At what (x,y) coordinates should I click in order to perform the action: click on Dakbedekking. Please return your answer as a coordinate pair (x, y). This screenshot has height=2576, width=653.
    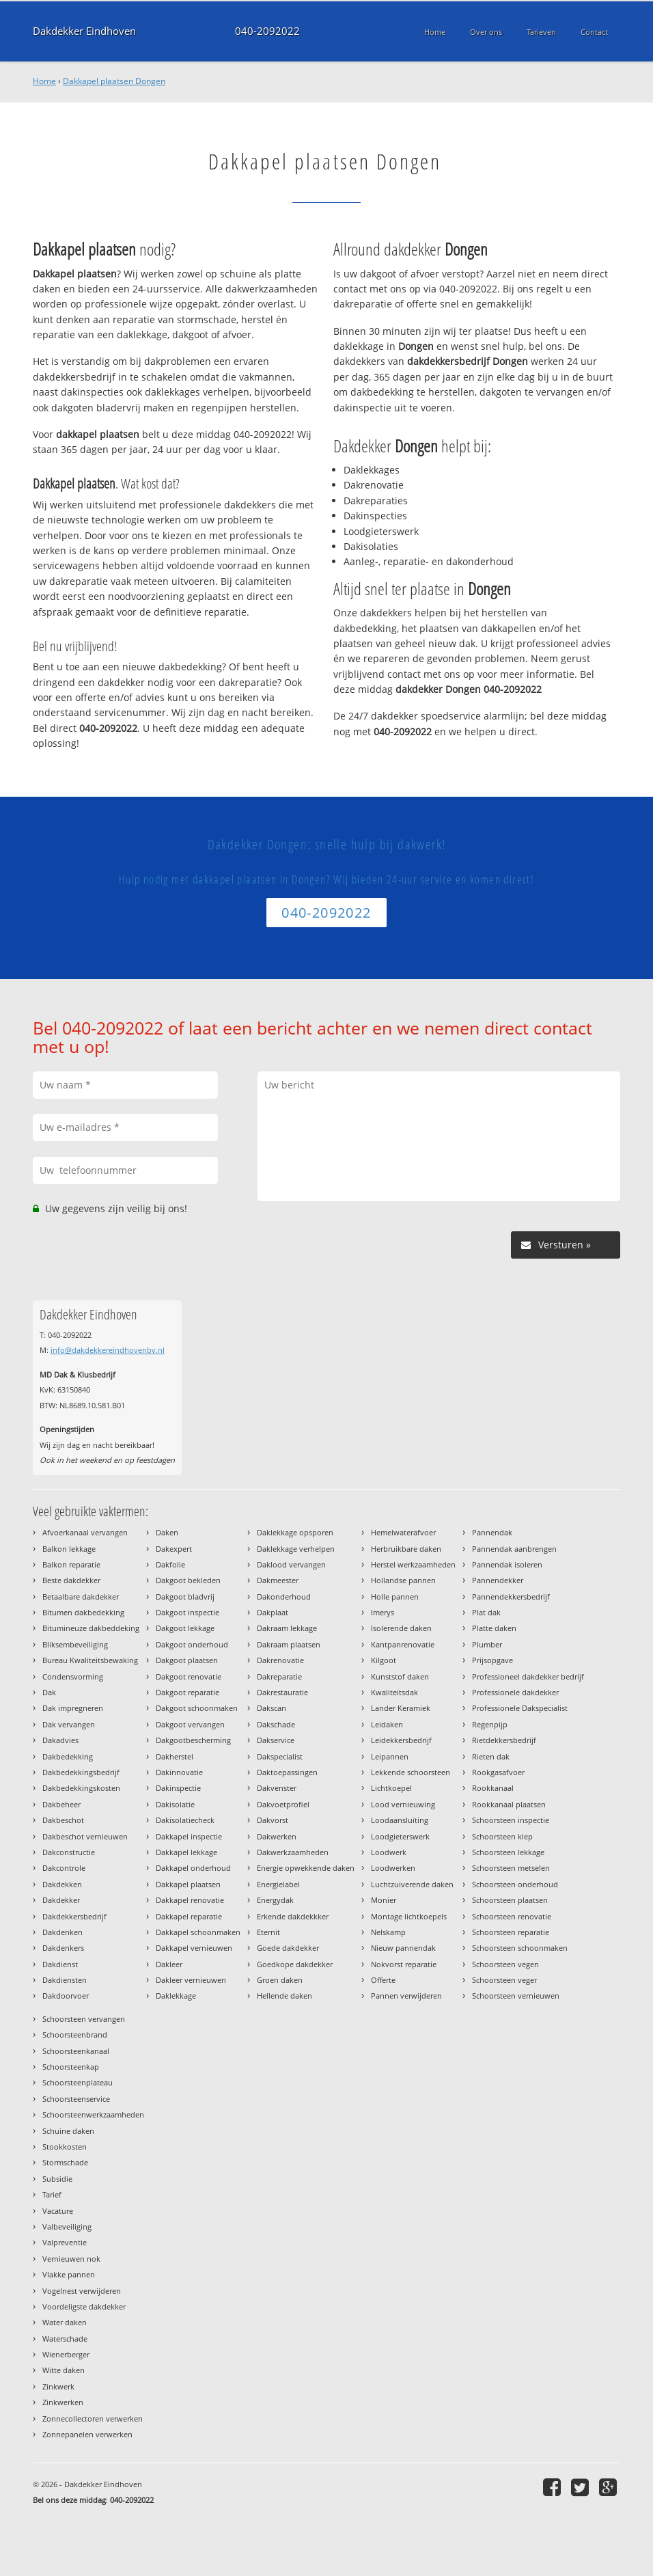
    Looking at the image, I should click on (67, 1756).